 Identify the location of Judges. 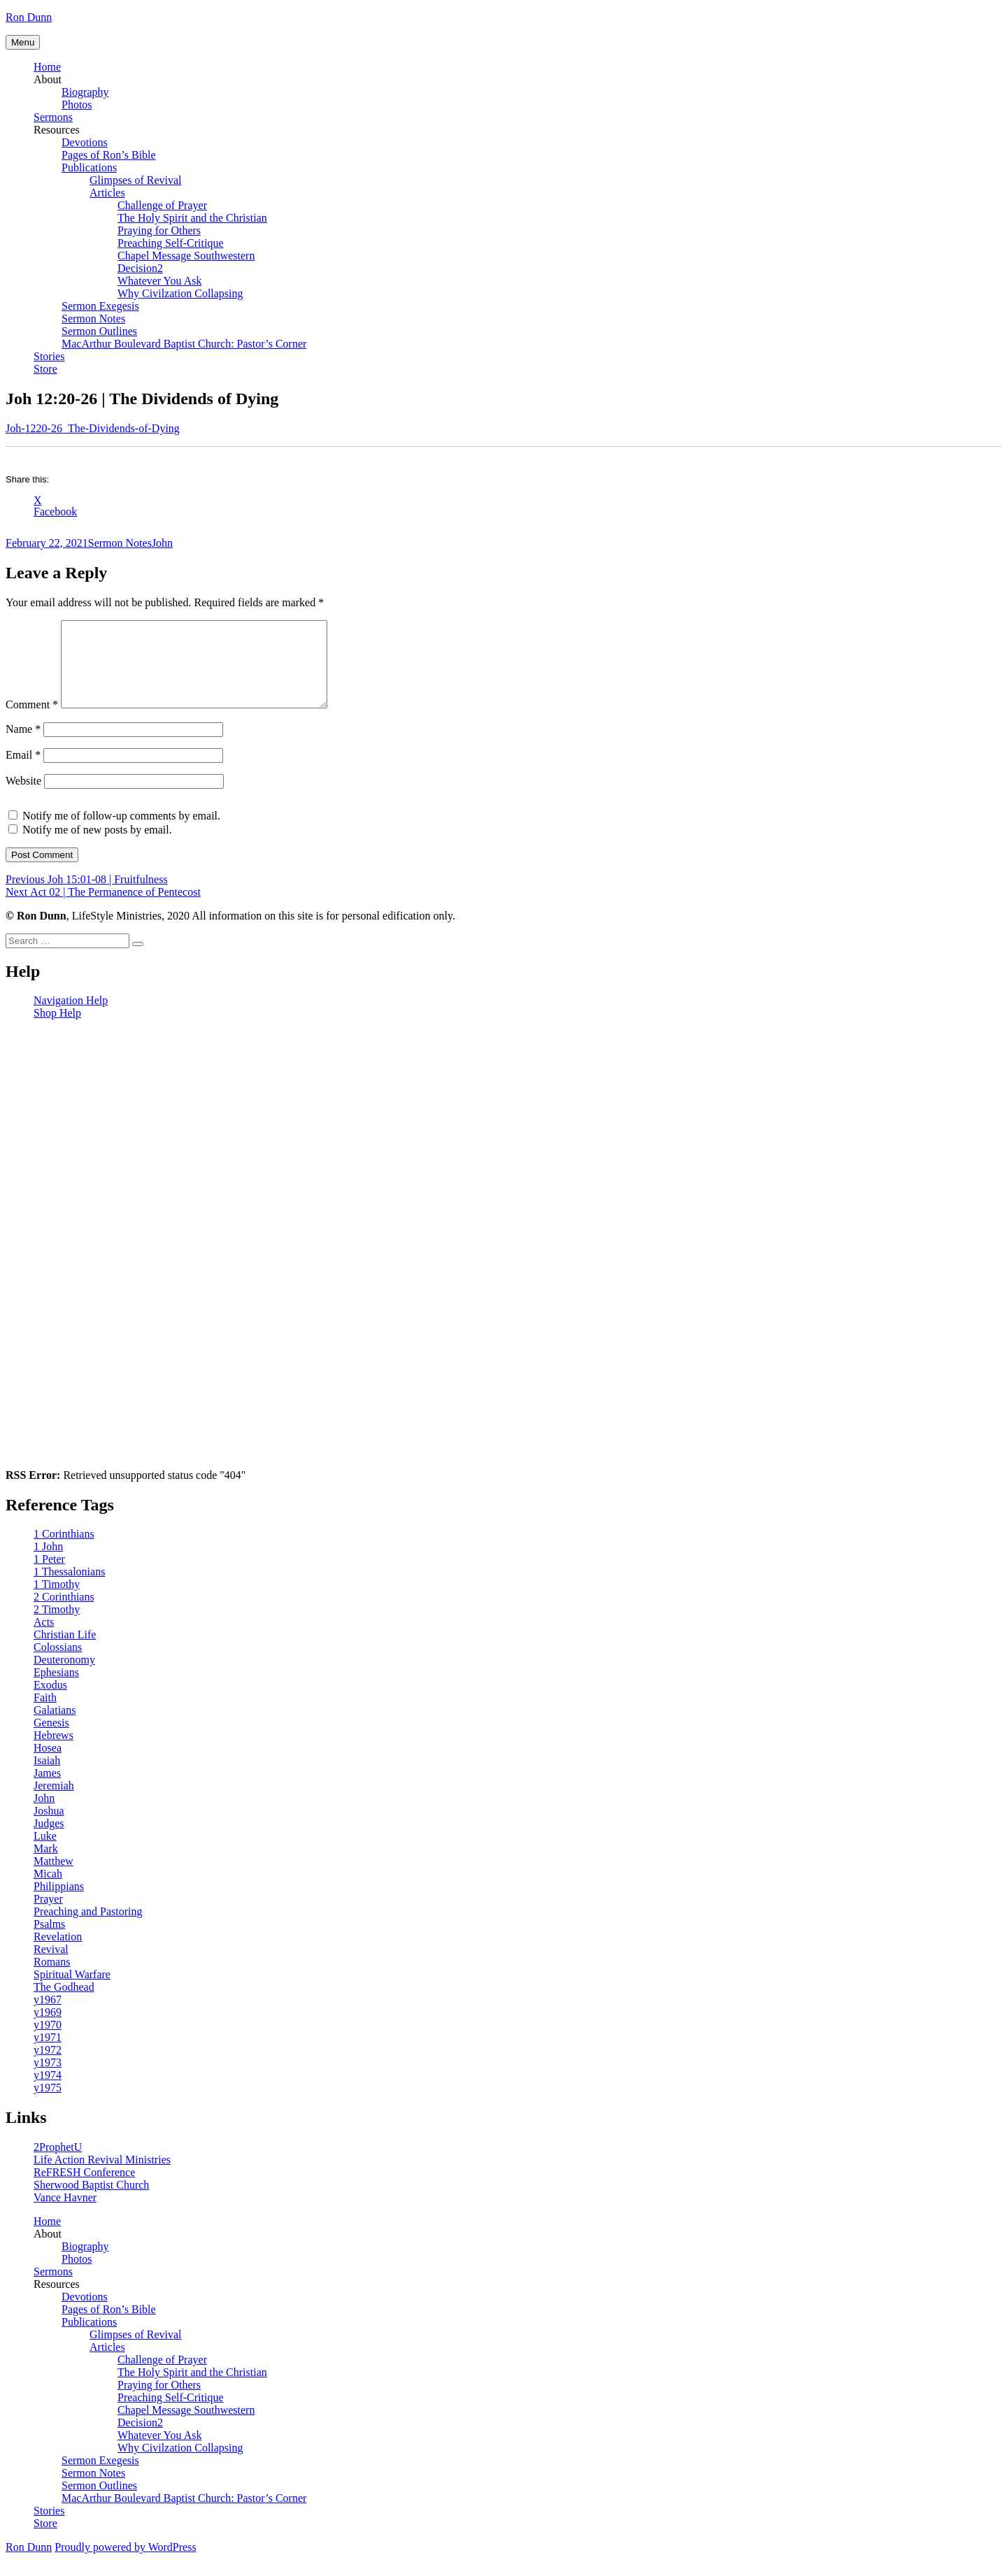
(49, 1840).